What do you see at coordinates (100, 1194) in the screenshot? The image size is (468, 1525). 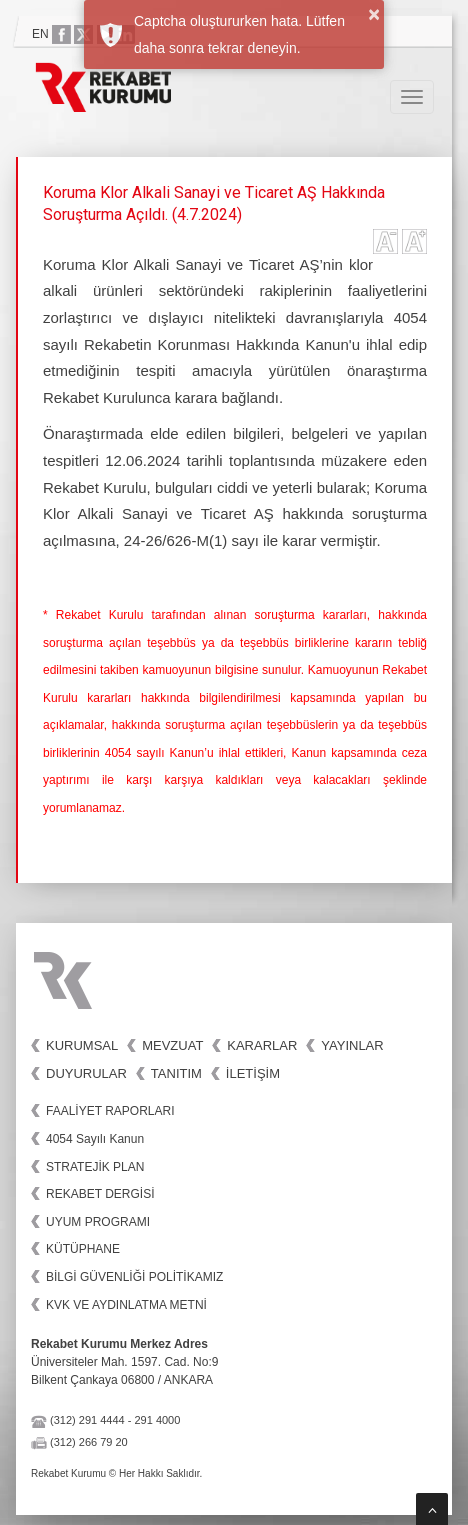 I see `REKABET DERGİSİ` at bounding box center [100, 1194].